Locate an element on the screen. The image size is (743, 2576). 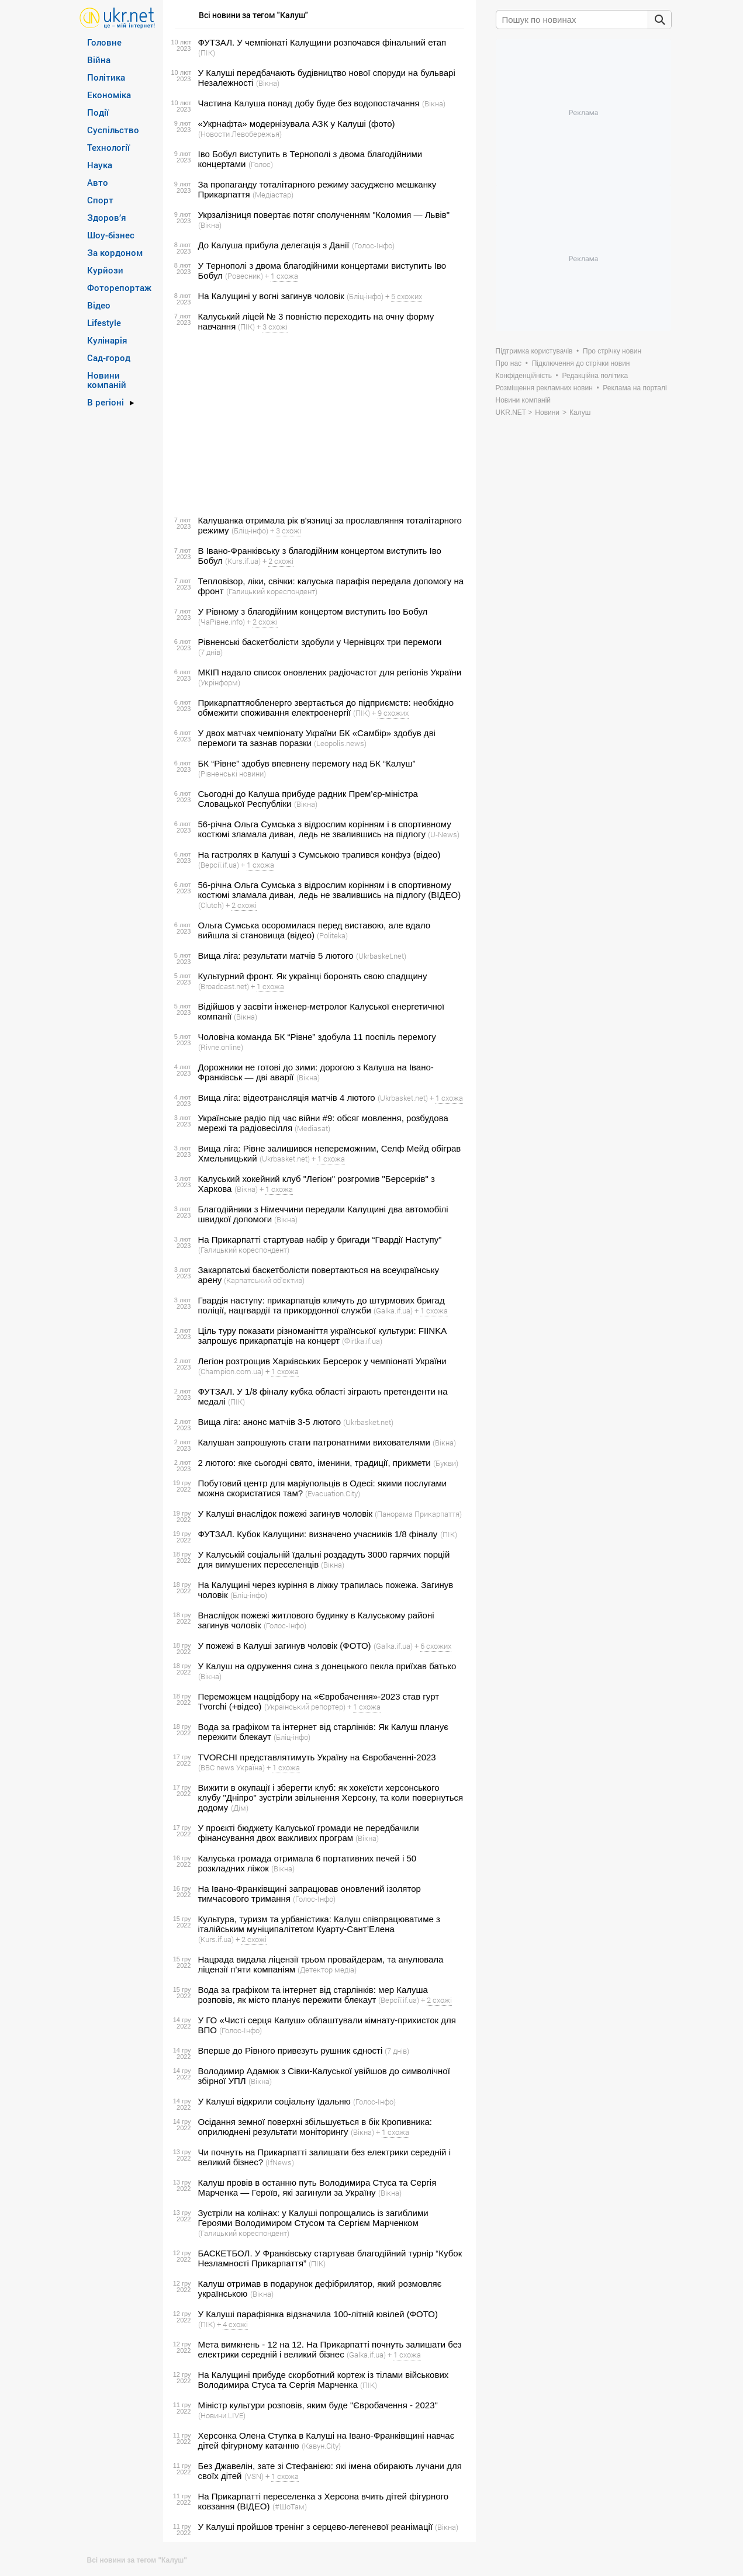
У проєкті бюджету Калуської громади не передбачили фінансування двох важливих програм is located at coordinates (308, 1833).